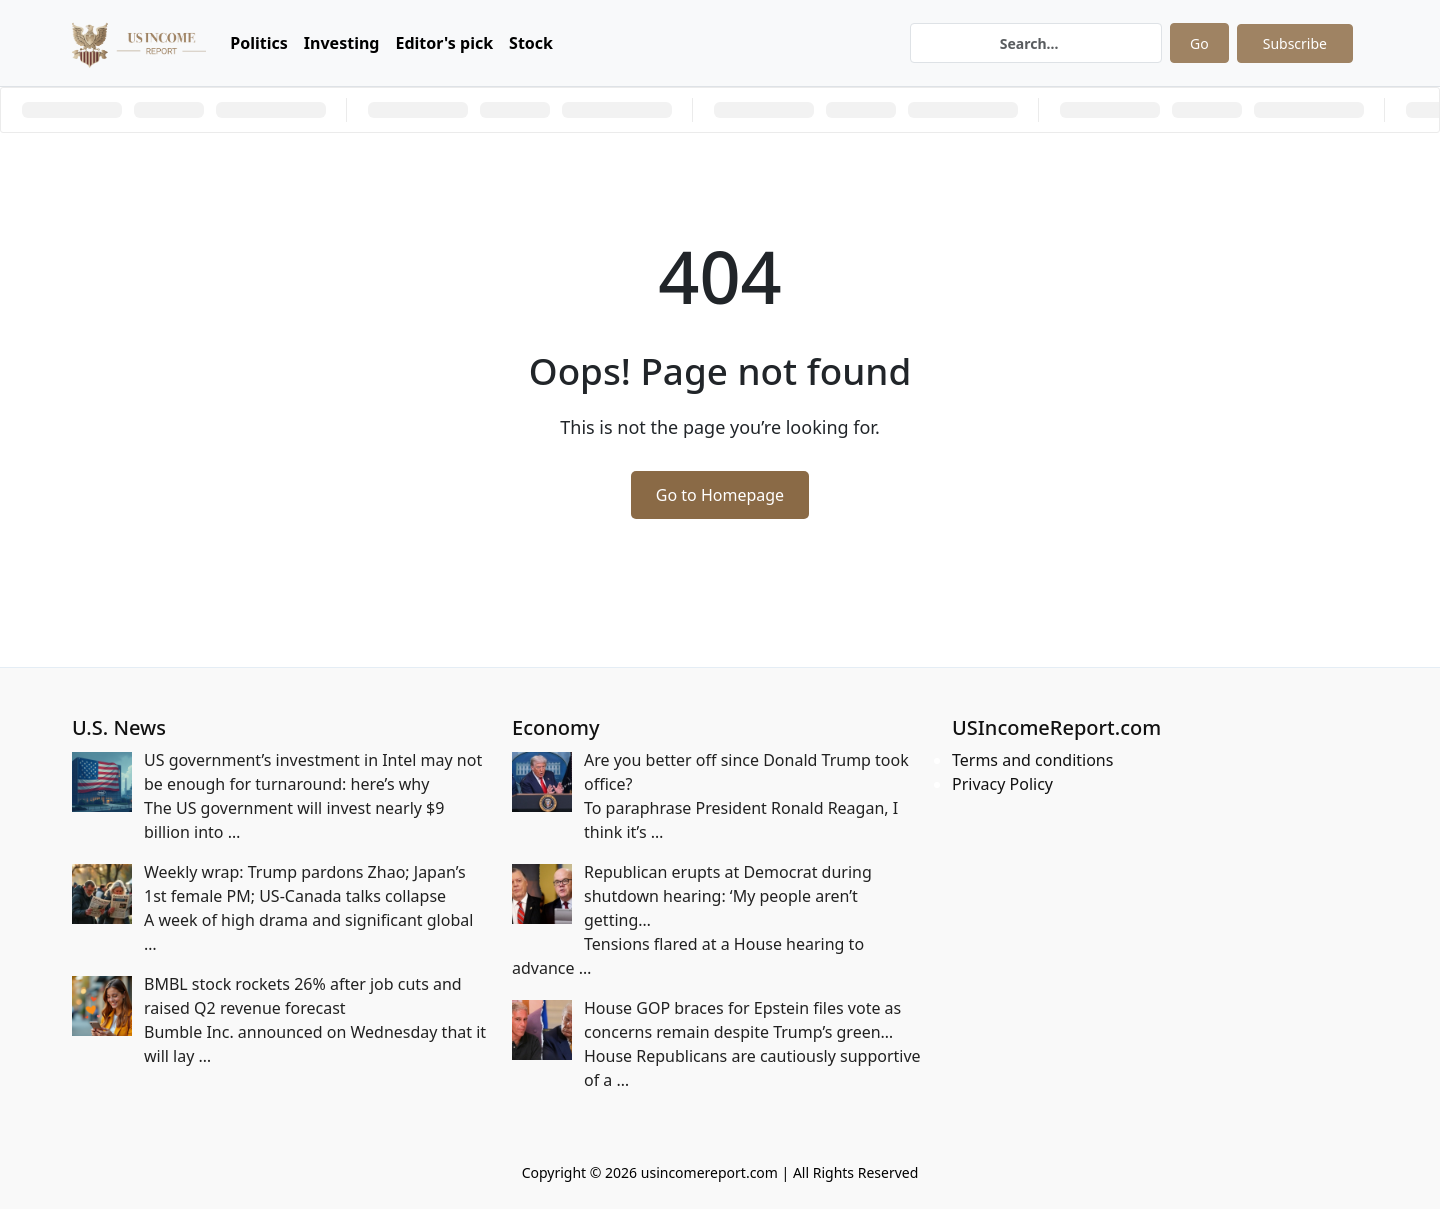  I want to click on Privacy Policy, so click(1002, 784).